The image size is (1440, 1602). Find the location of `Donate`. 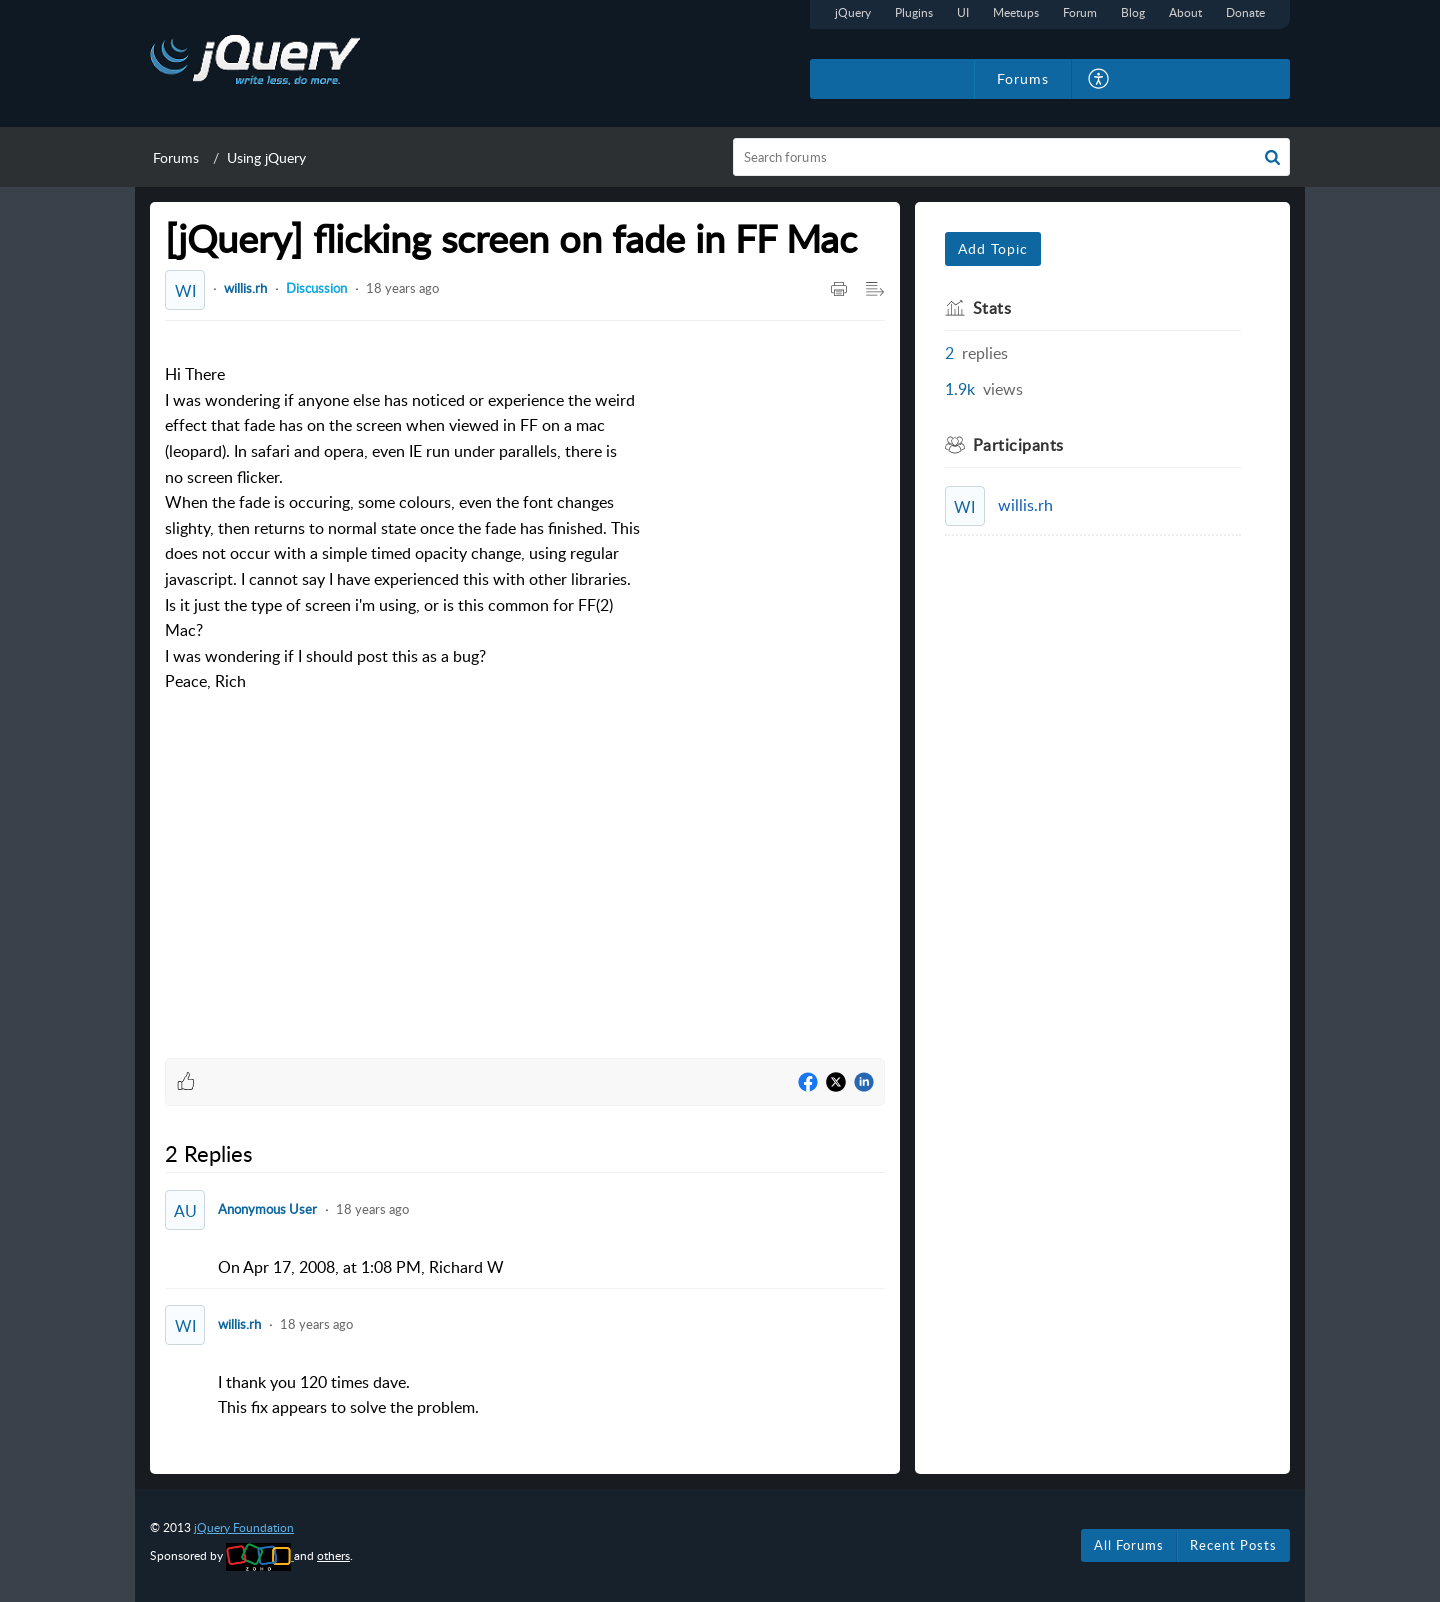

Donate is located at coordinates (1245, 12).